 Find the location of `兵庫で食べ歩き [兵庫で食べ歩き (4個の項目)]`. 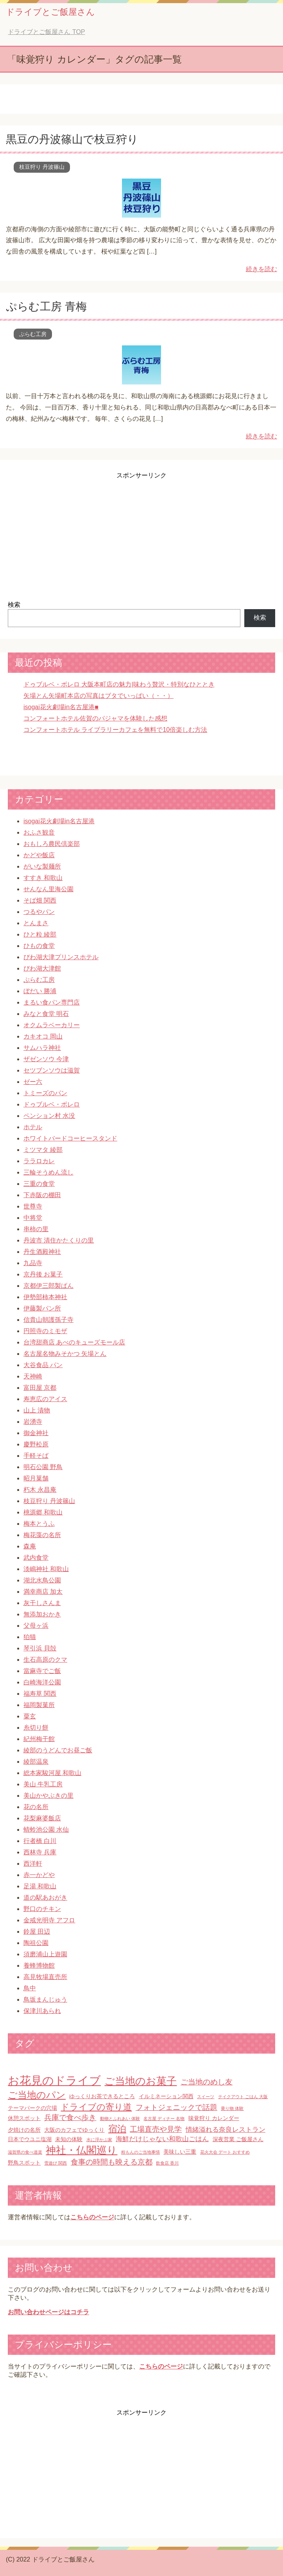

兵庫で食べ歩き [兵庫で食べ歩き (4個の項目)] is located at coordinates (70, 2117).